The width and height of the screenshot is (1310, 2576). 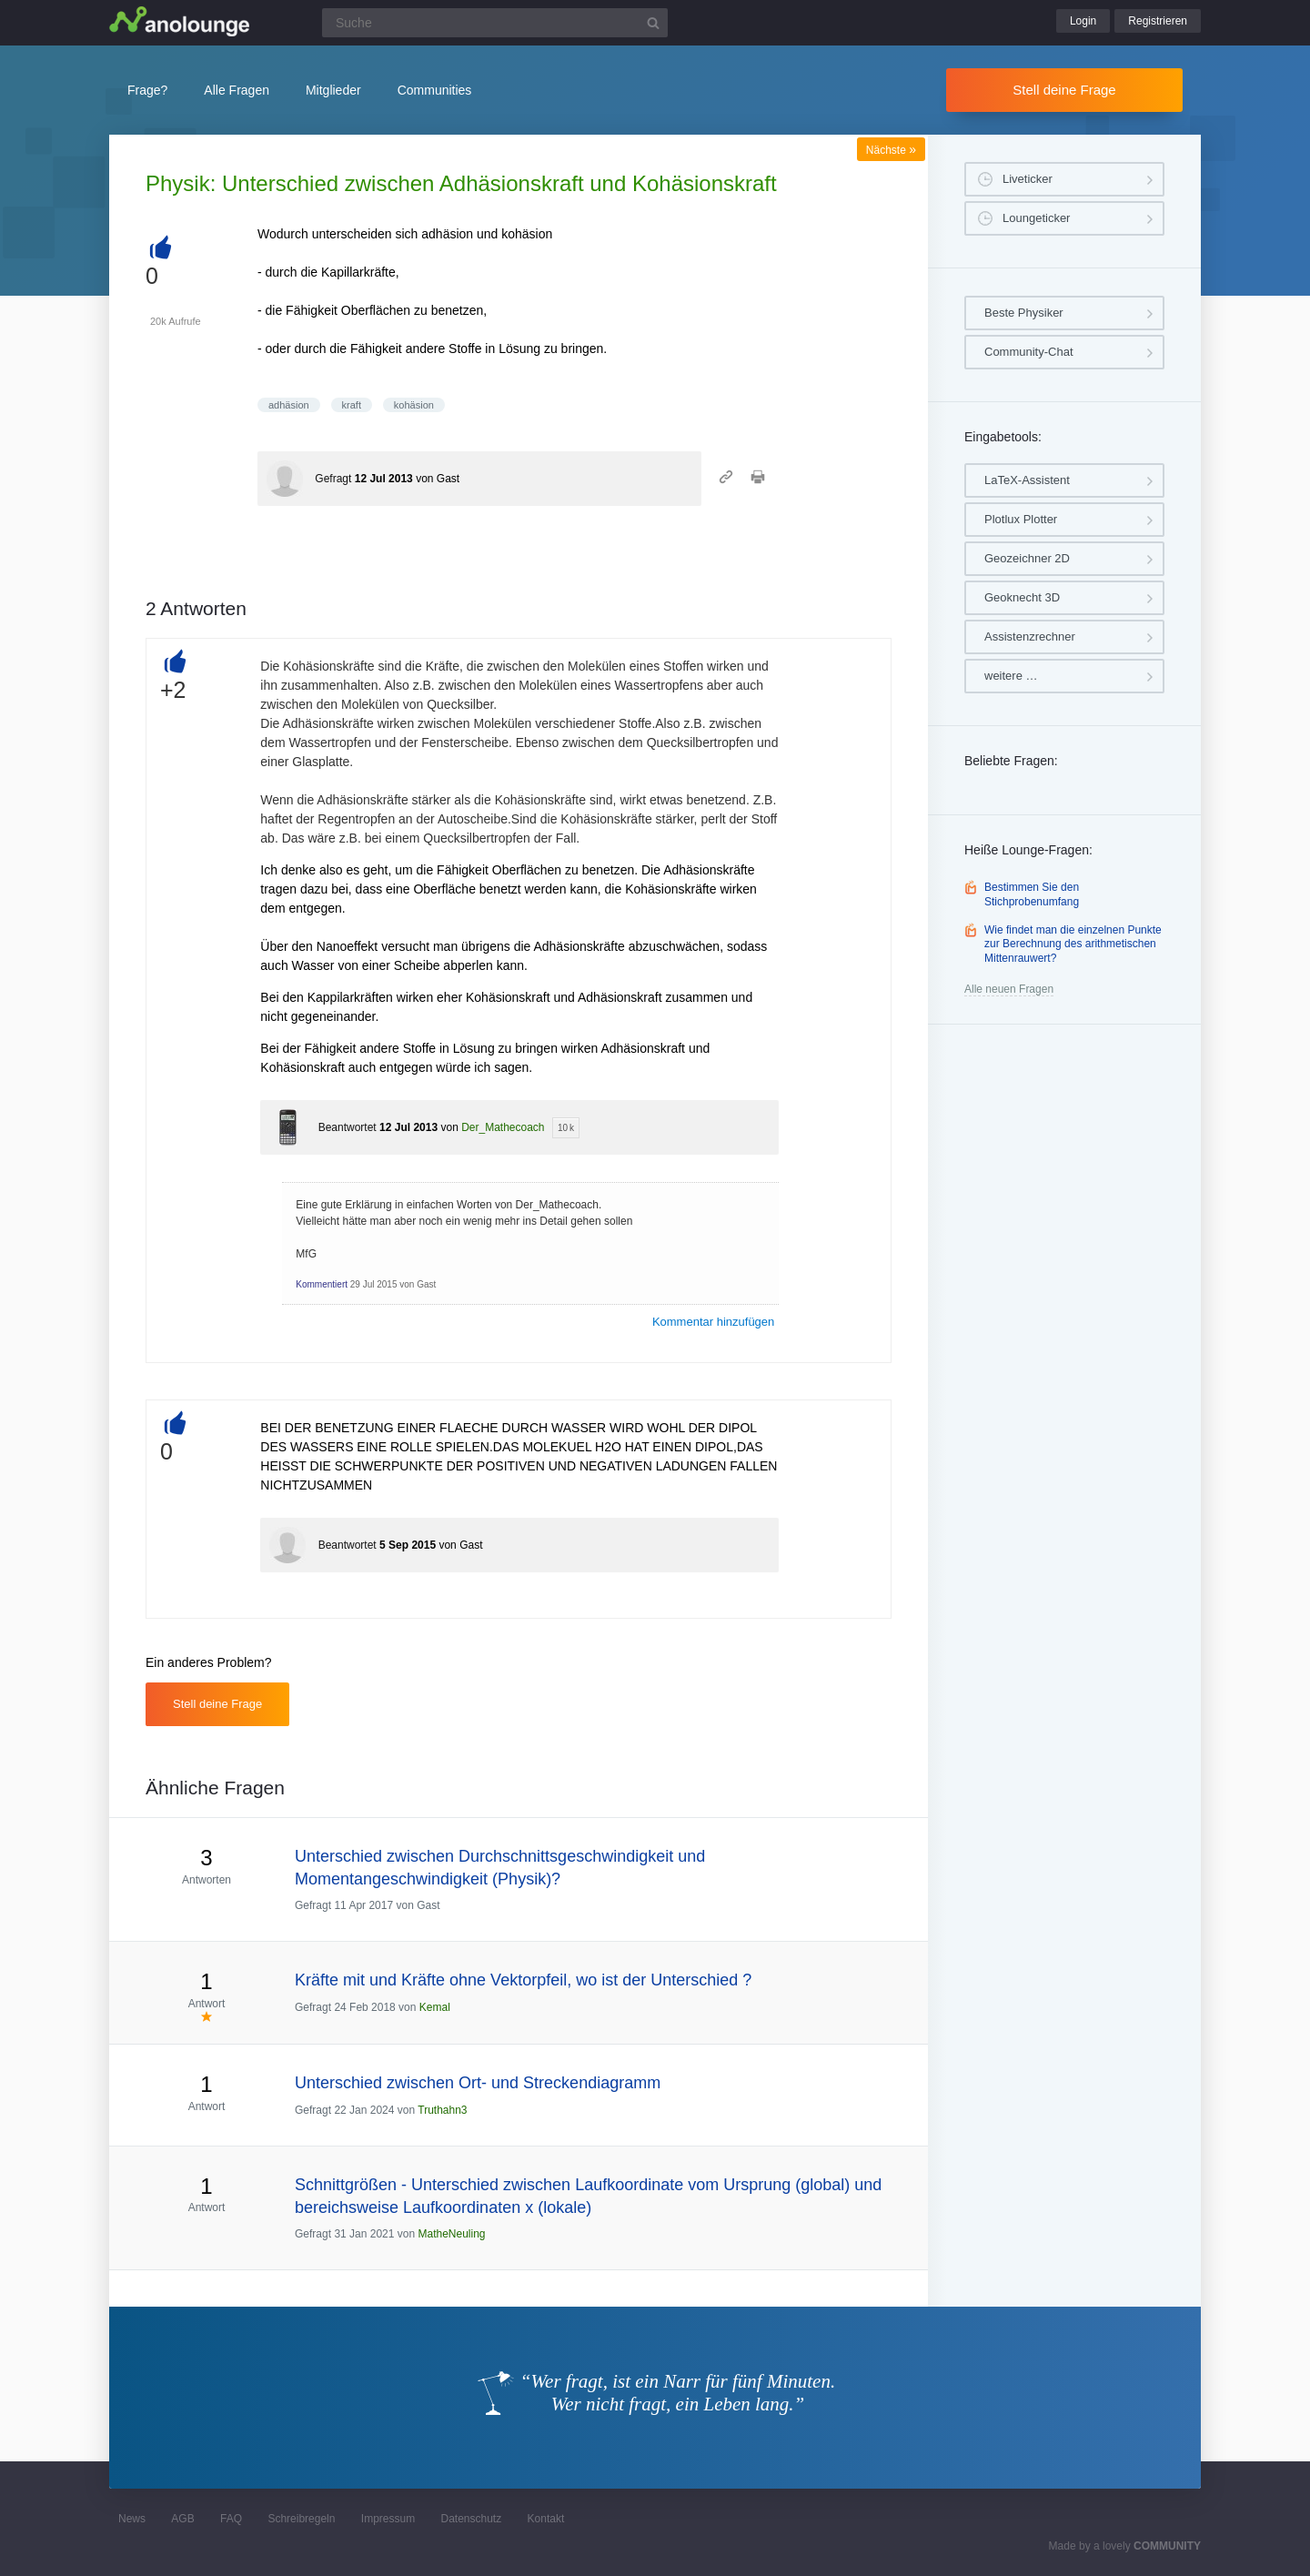 I want to click on Kemal, so click(x=434, y=2007).